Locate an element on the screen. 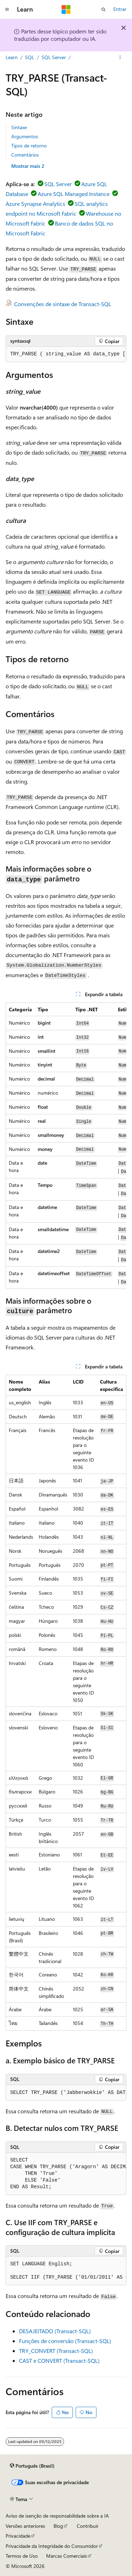 This screenshot has width=132, height=2576. [group] is located at coordinates (66, 354).